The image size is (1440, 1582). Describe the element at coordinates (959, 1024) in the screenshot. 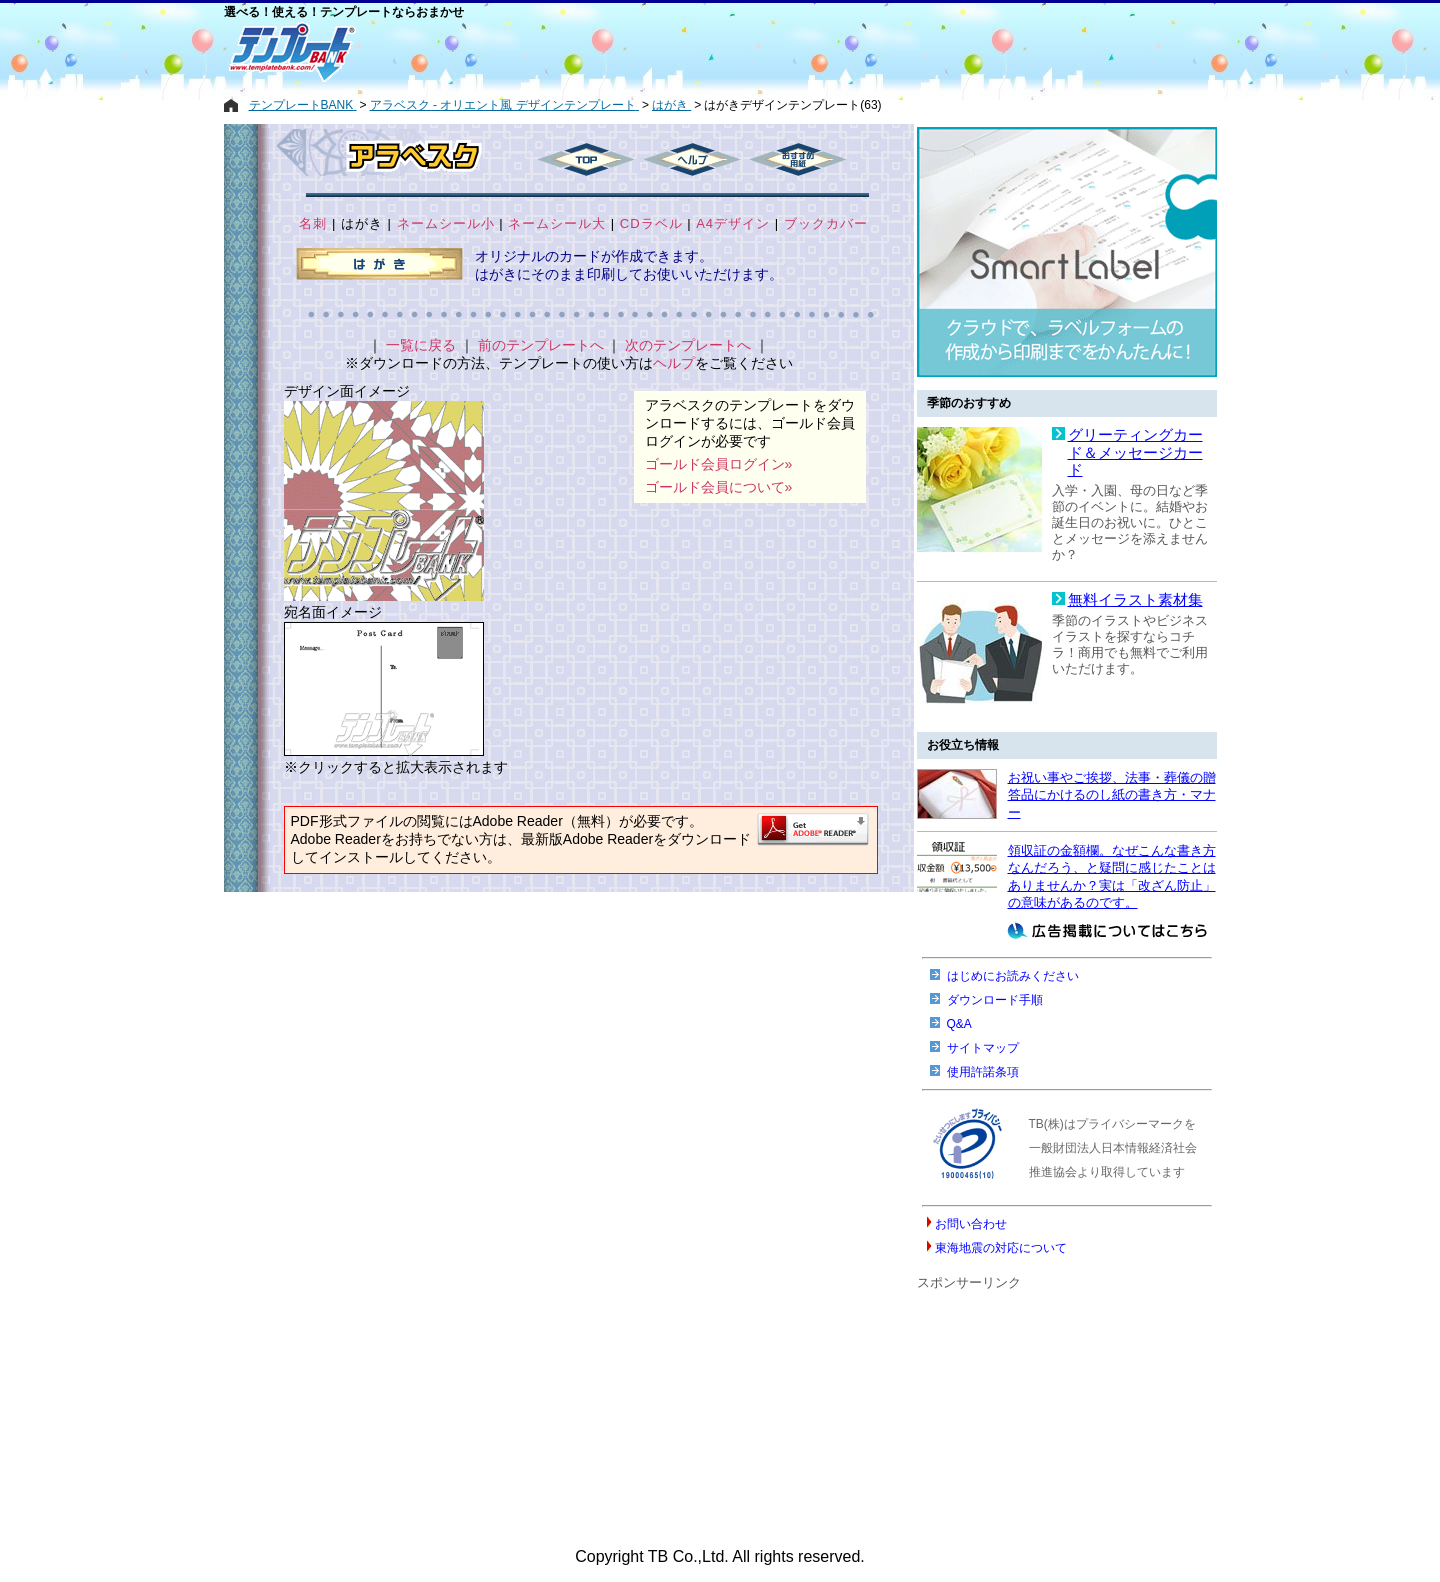

I see `Q&A` at that location.